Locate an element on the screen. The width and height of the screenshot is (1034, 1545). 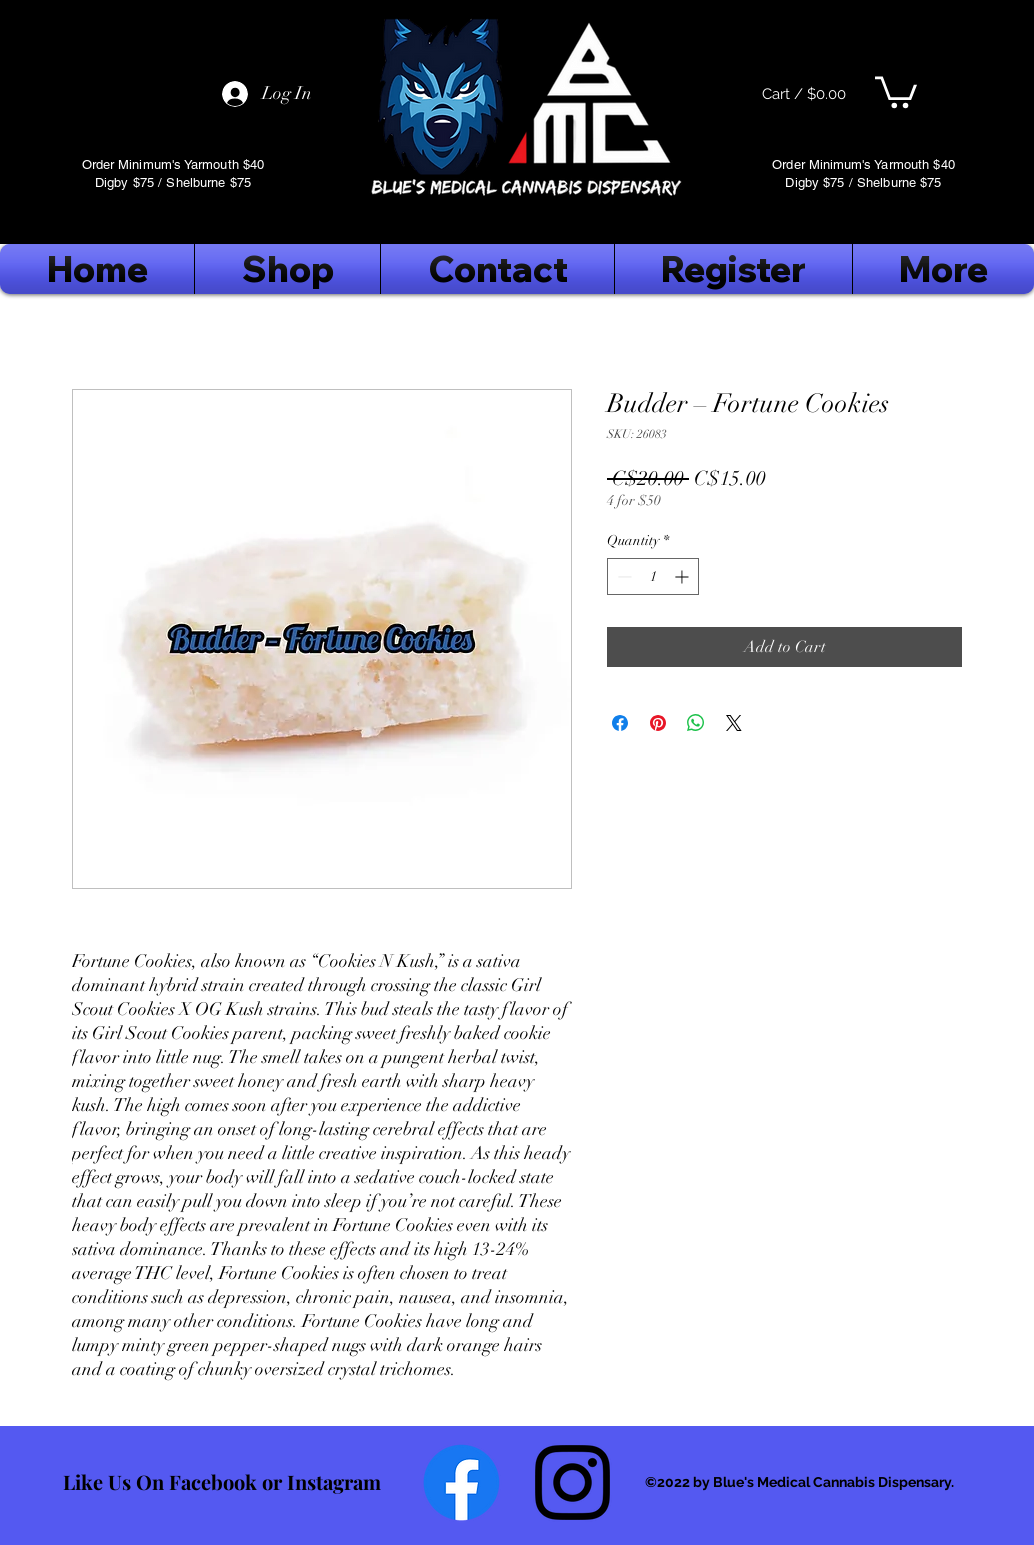
[Share on X] is located at coordinates (734, 723).